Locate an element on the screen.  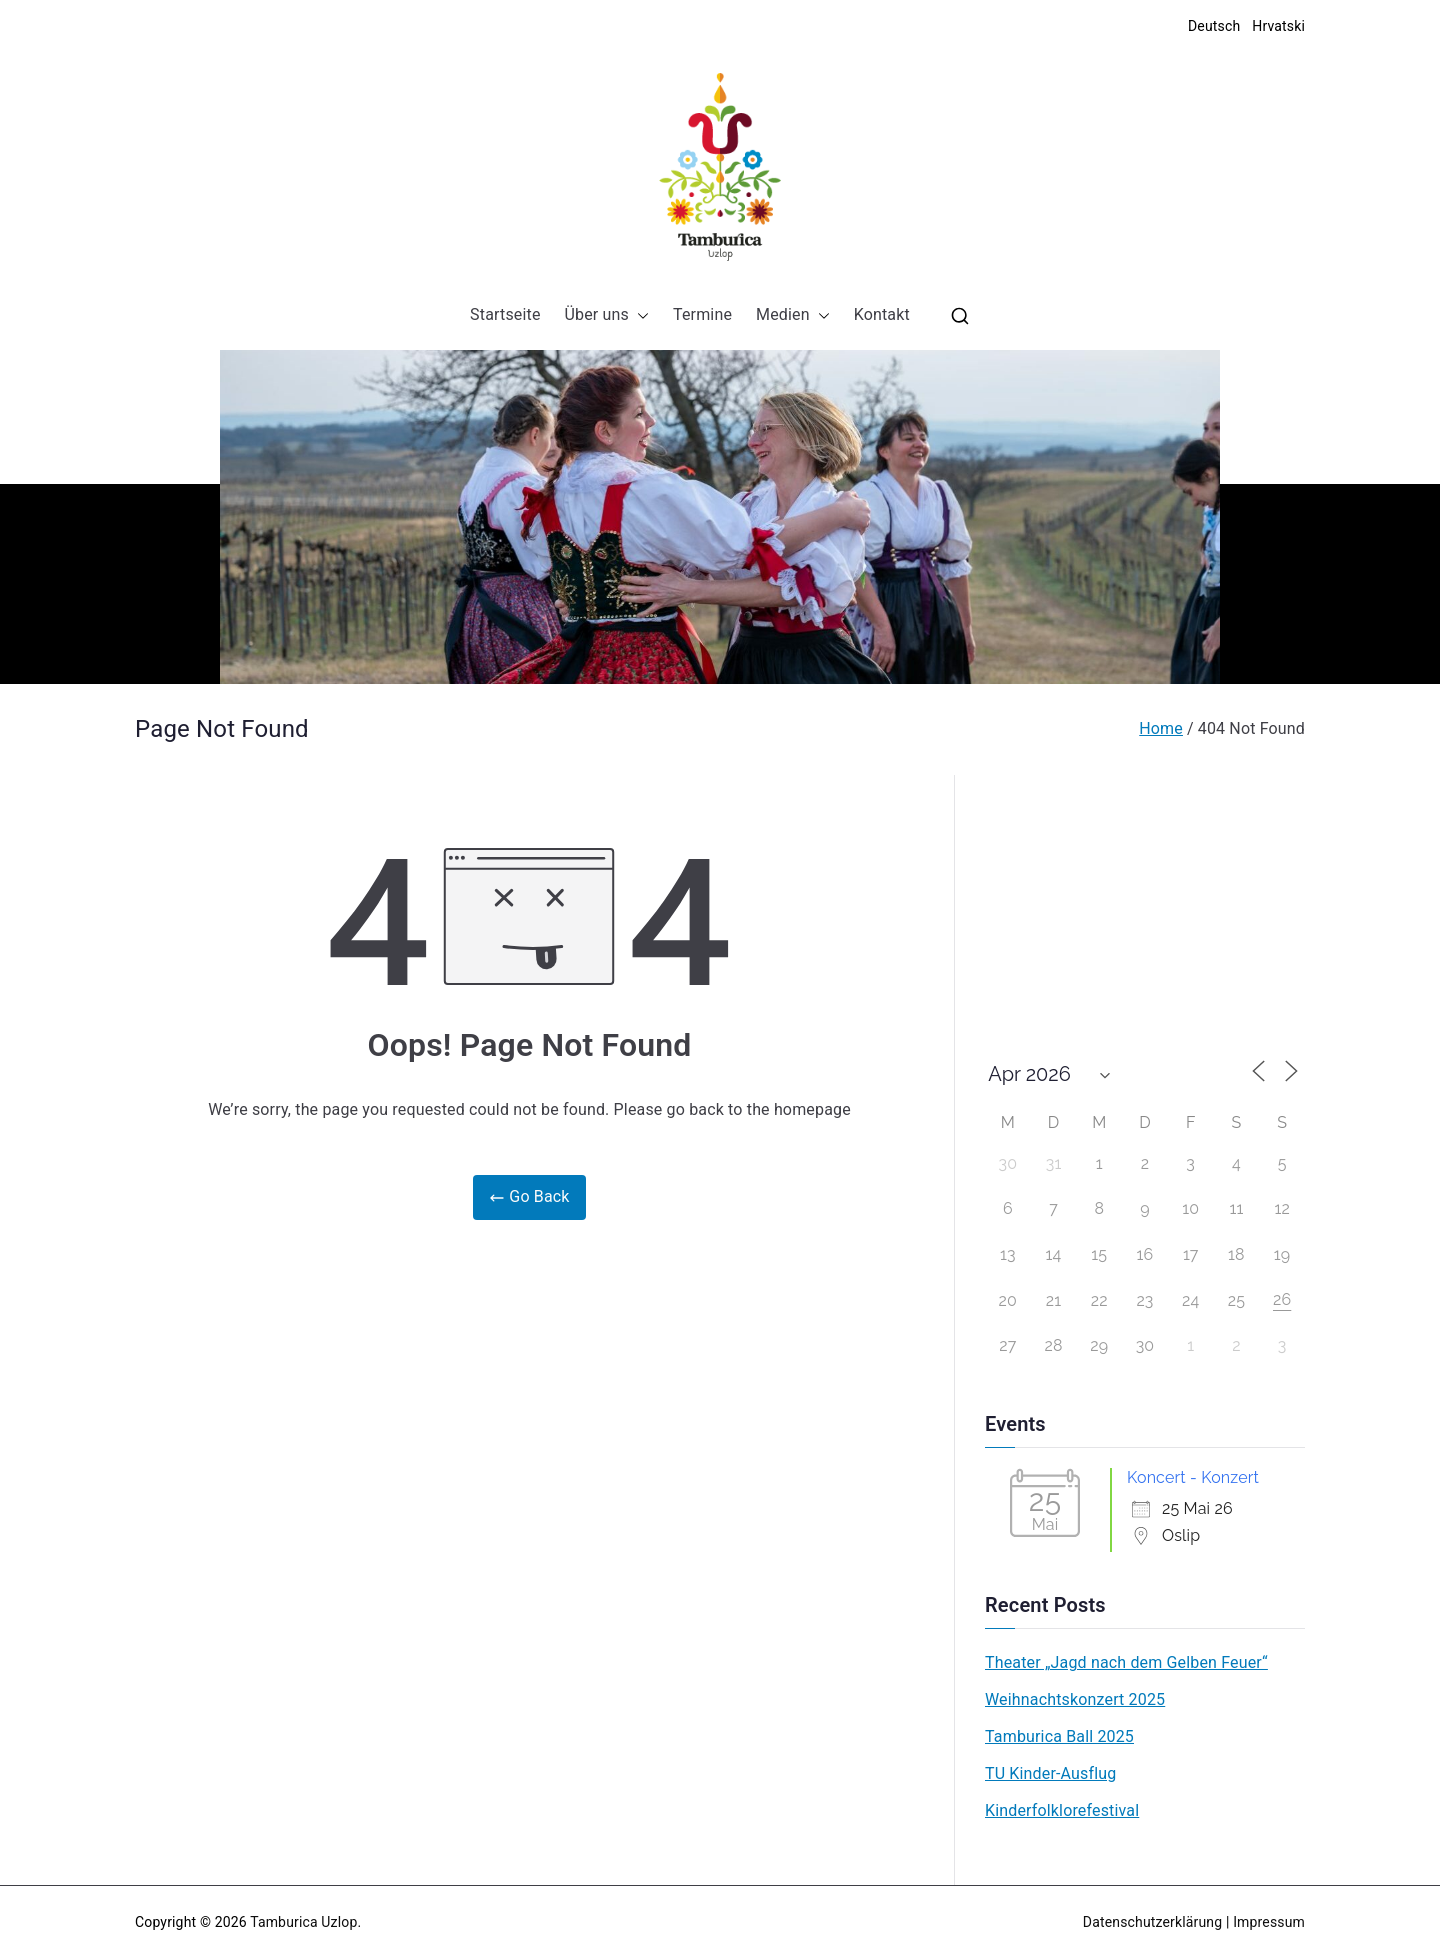
Medien is located at coordinates (793, 315).